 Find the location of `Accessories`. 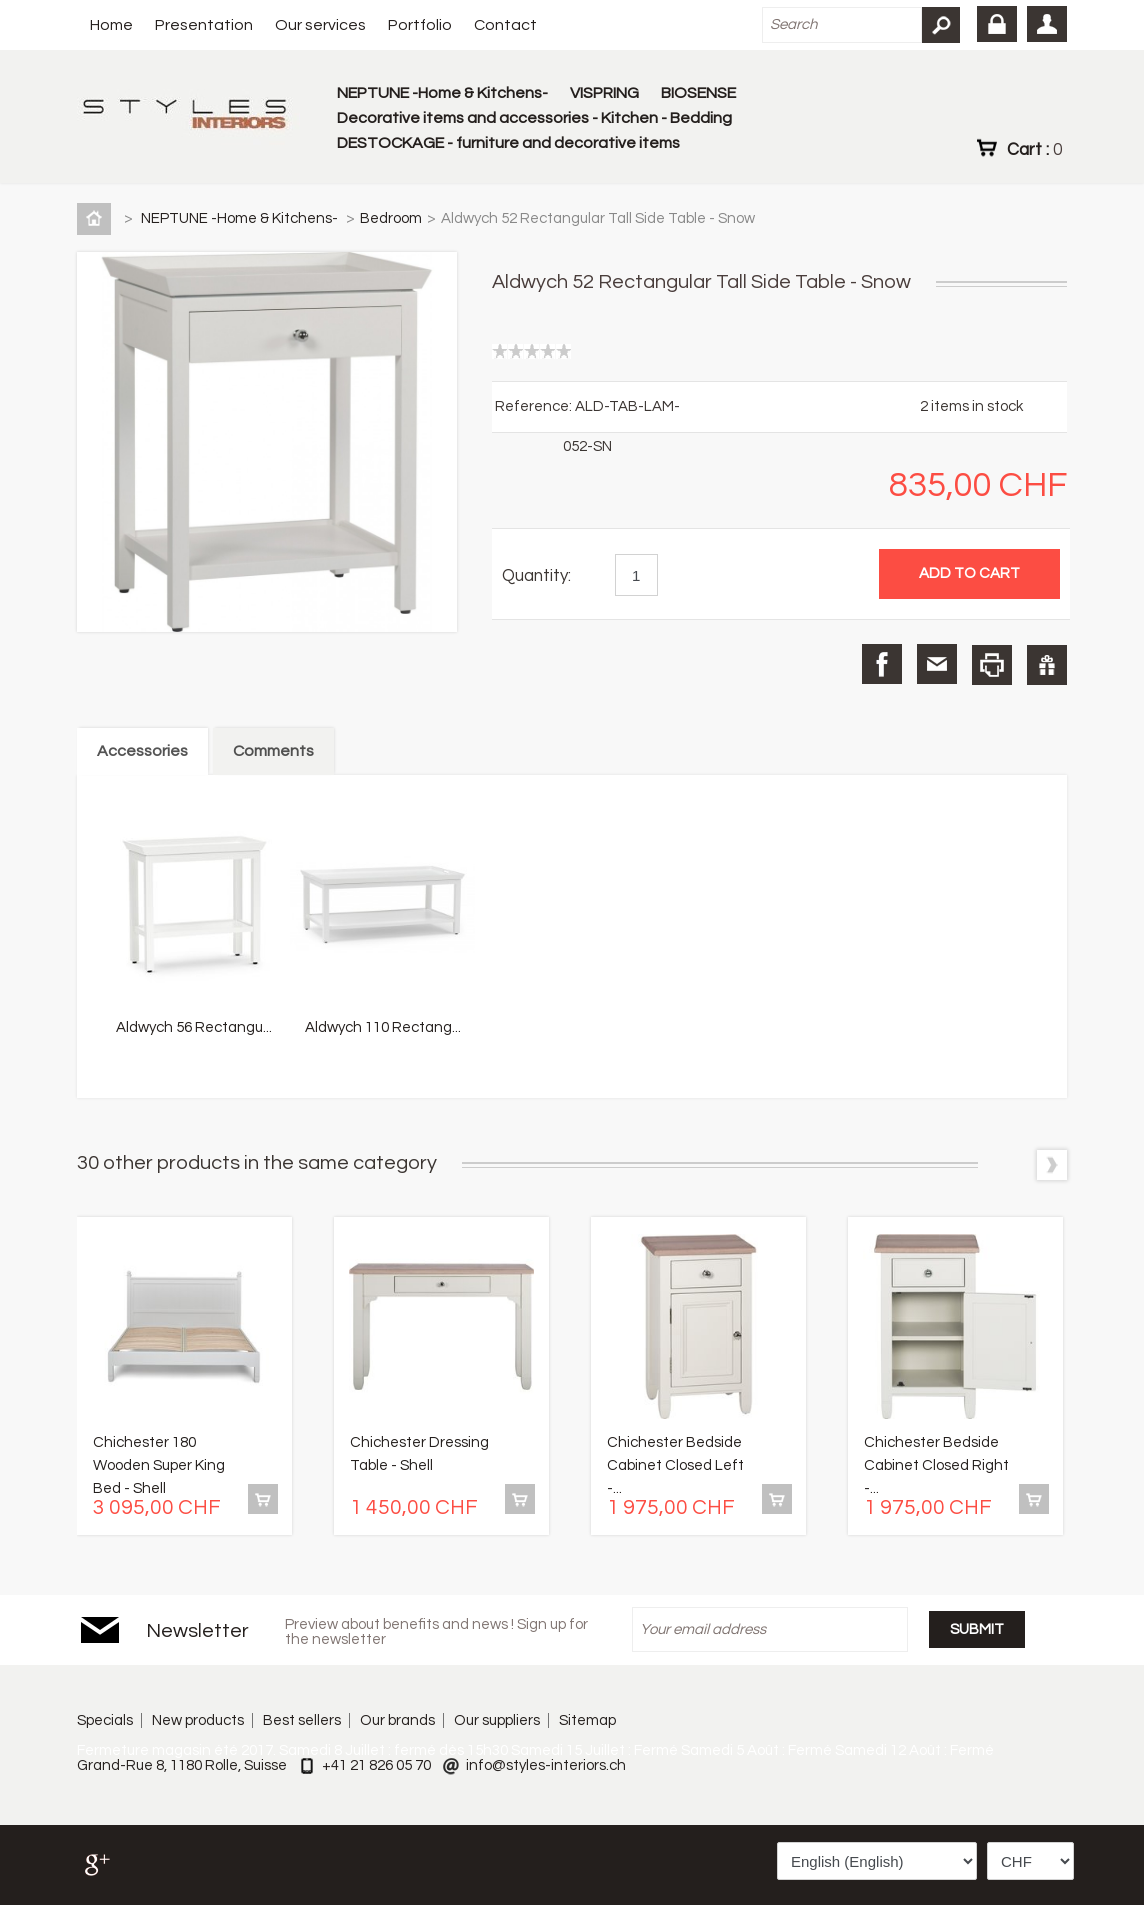

Accessories is located at coordinates (142, 751).